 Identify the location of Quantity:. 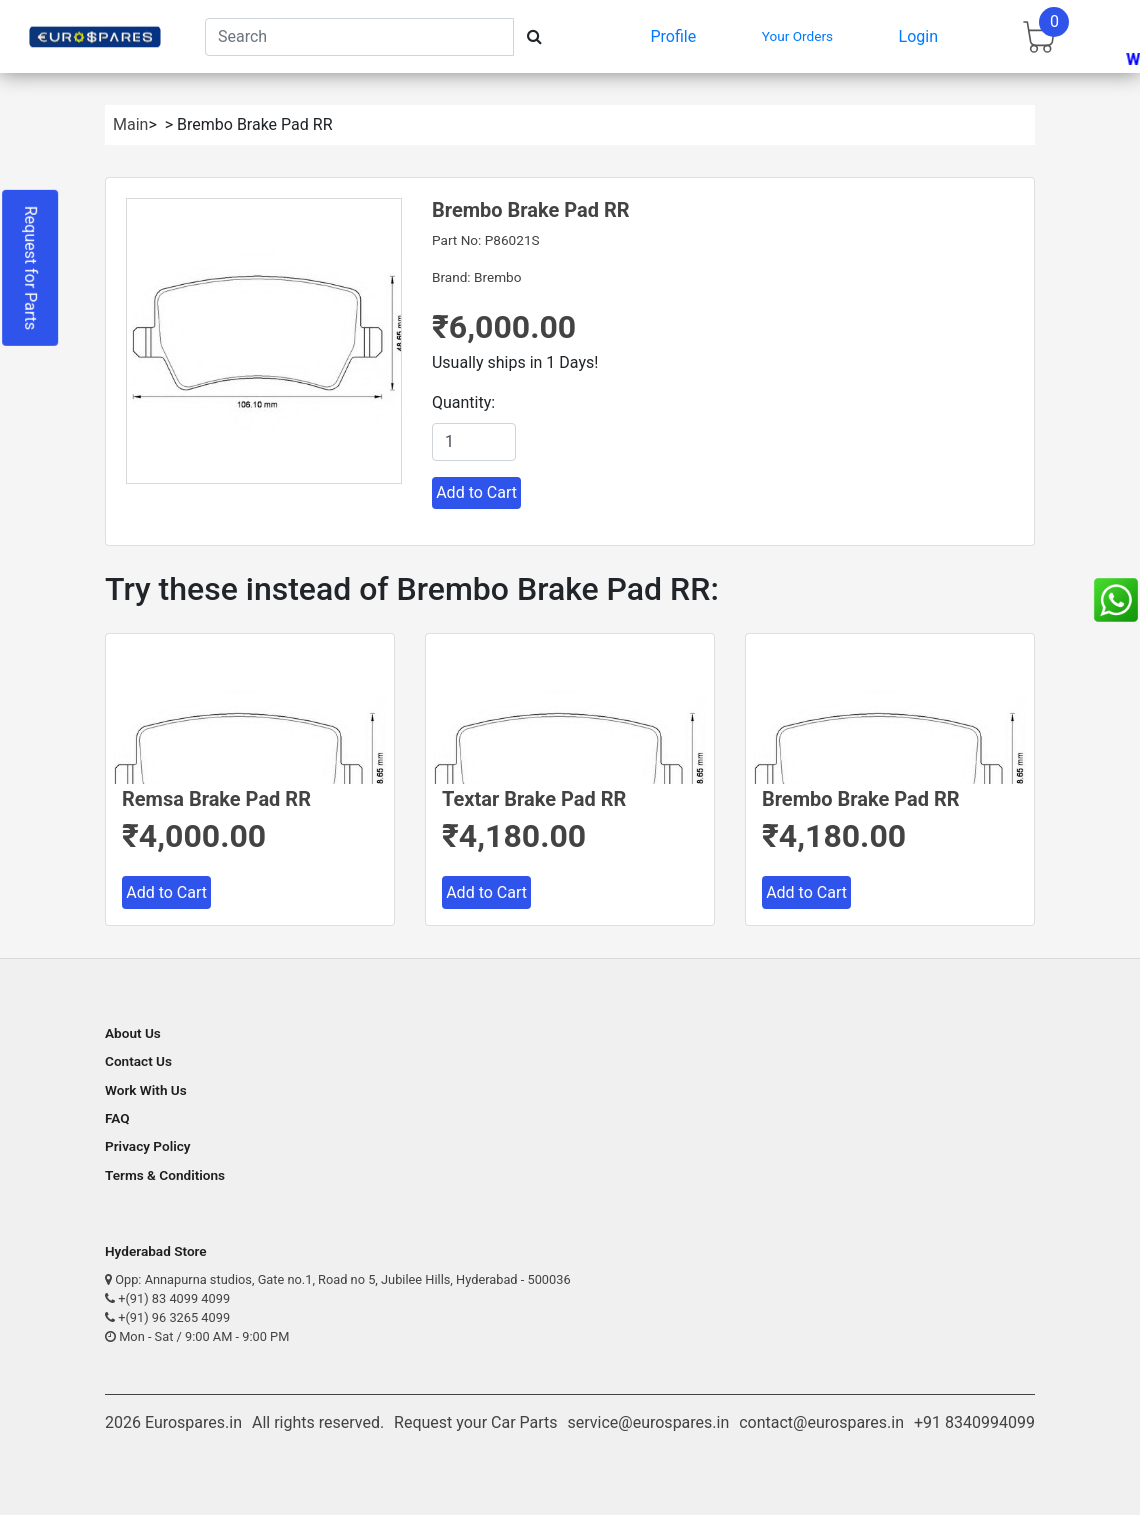
(463, 402).